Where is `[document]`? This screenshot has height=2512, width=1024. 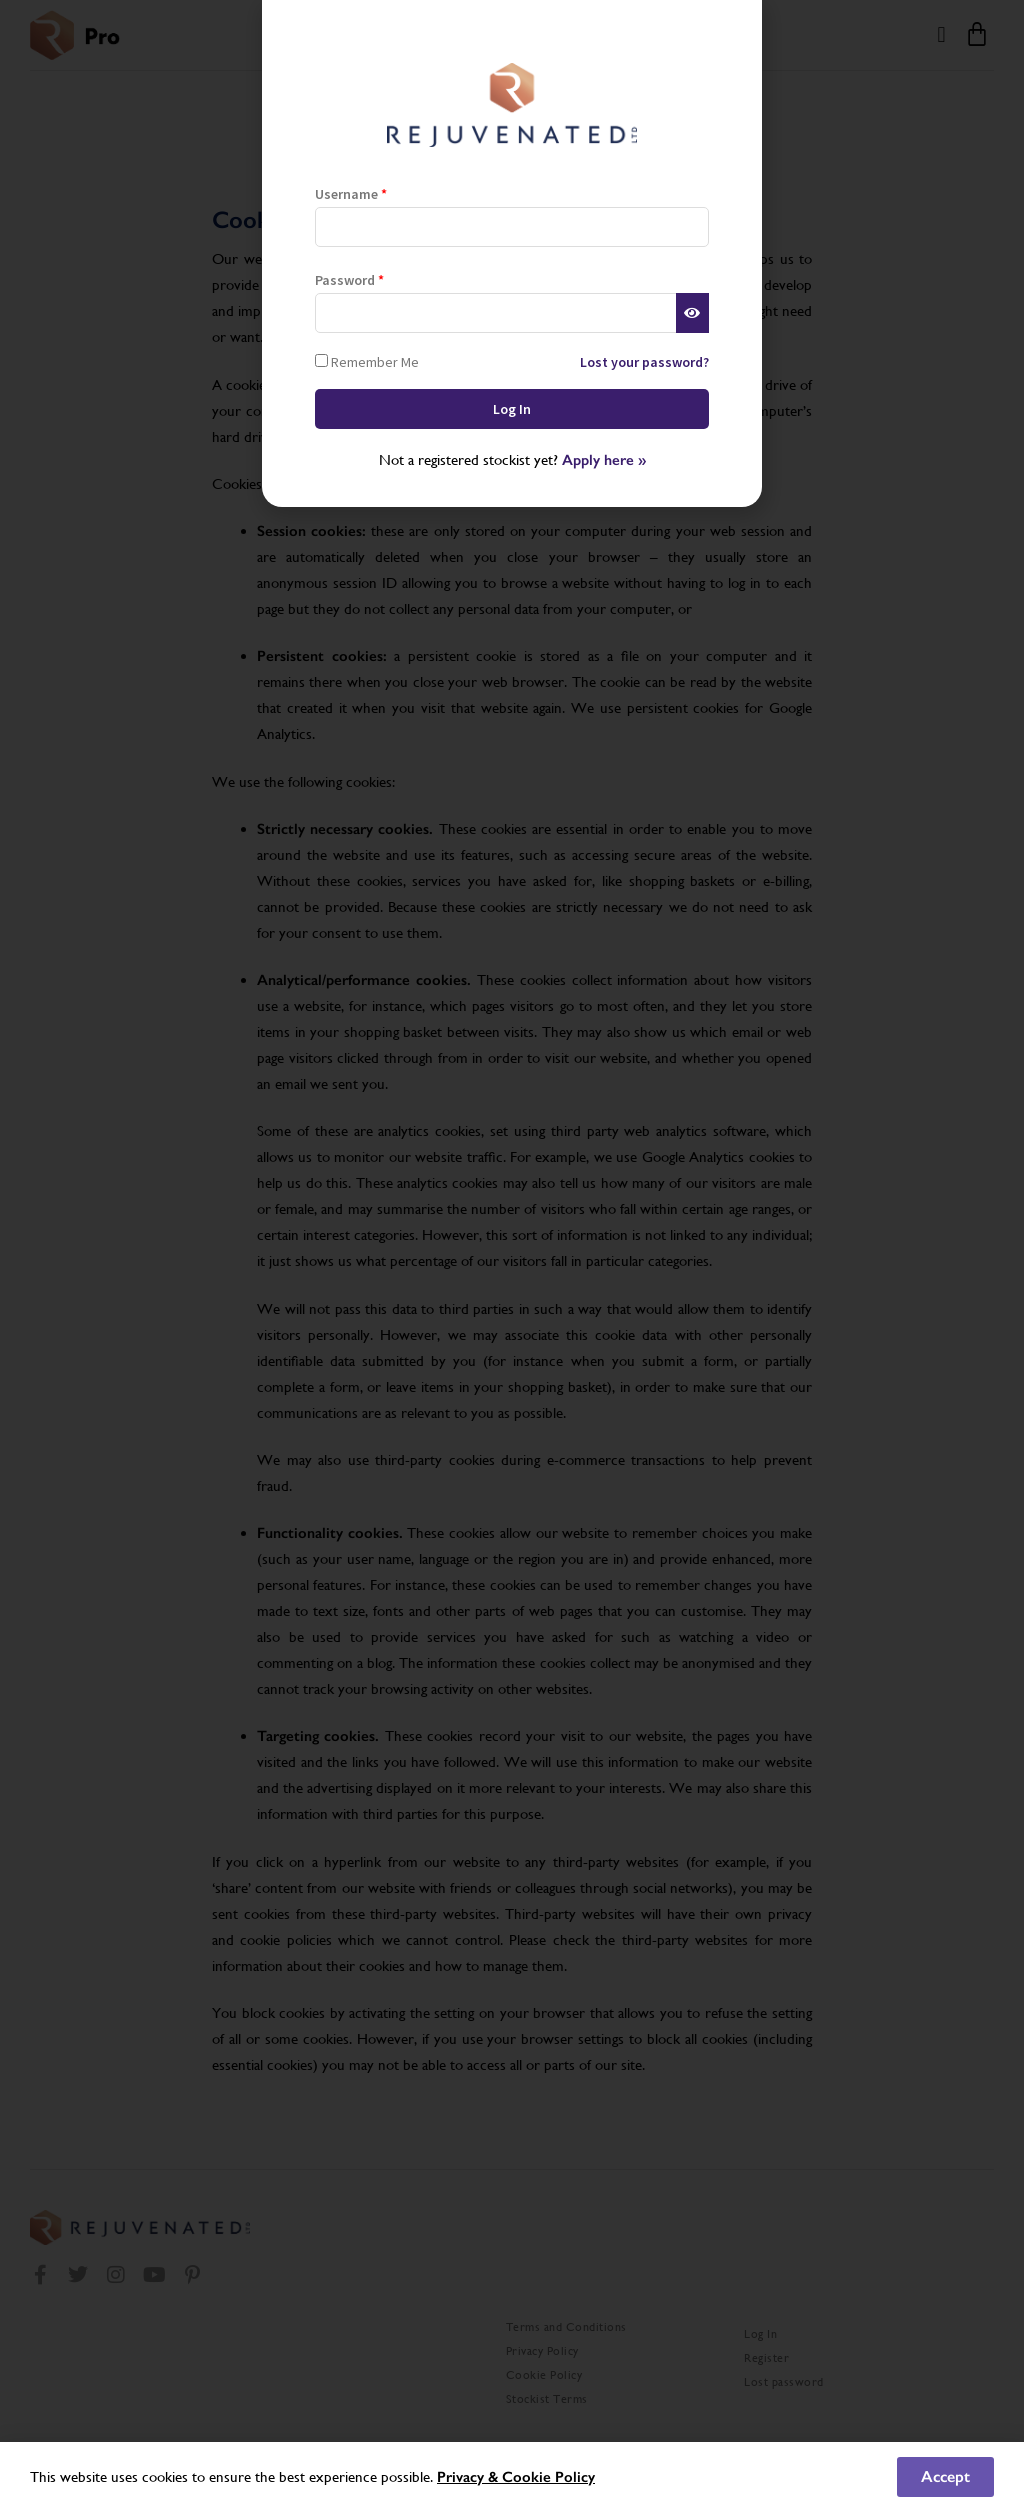
[document] is located at coordinates (512, 1256).